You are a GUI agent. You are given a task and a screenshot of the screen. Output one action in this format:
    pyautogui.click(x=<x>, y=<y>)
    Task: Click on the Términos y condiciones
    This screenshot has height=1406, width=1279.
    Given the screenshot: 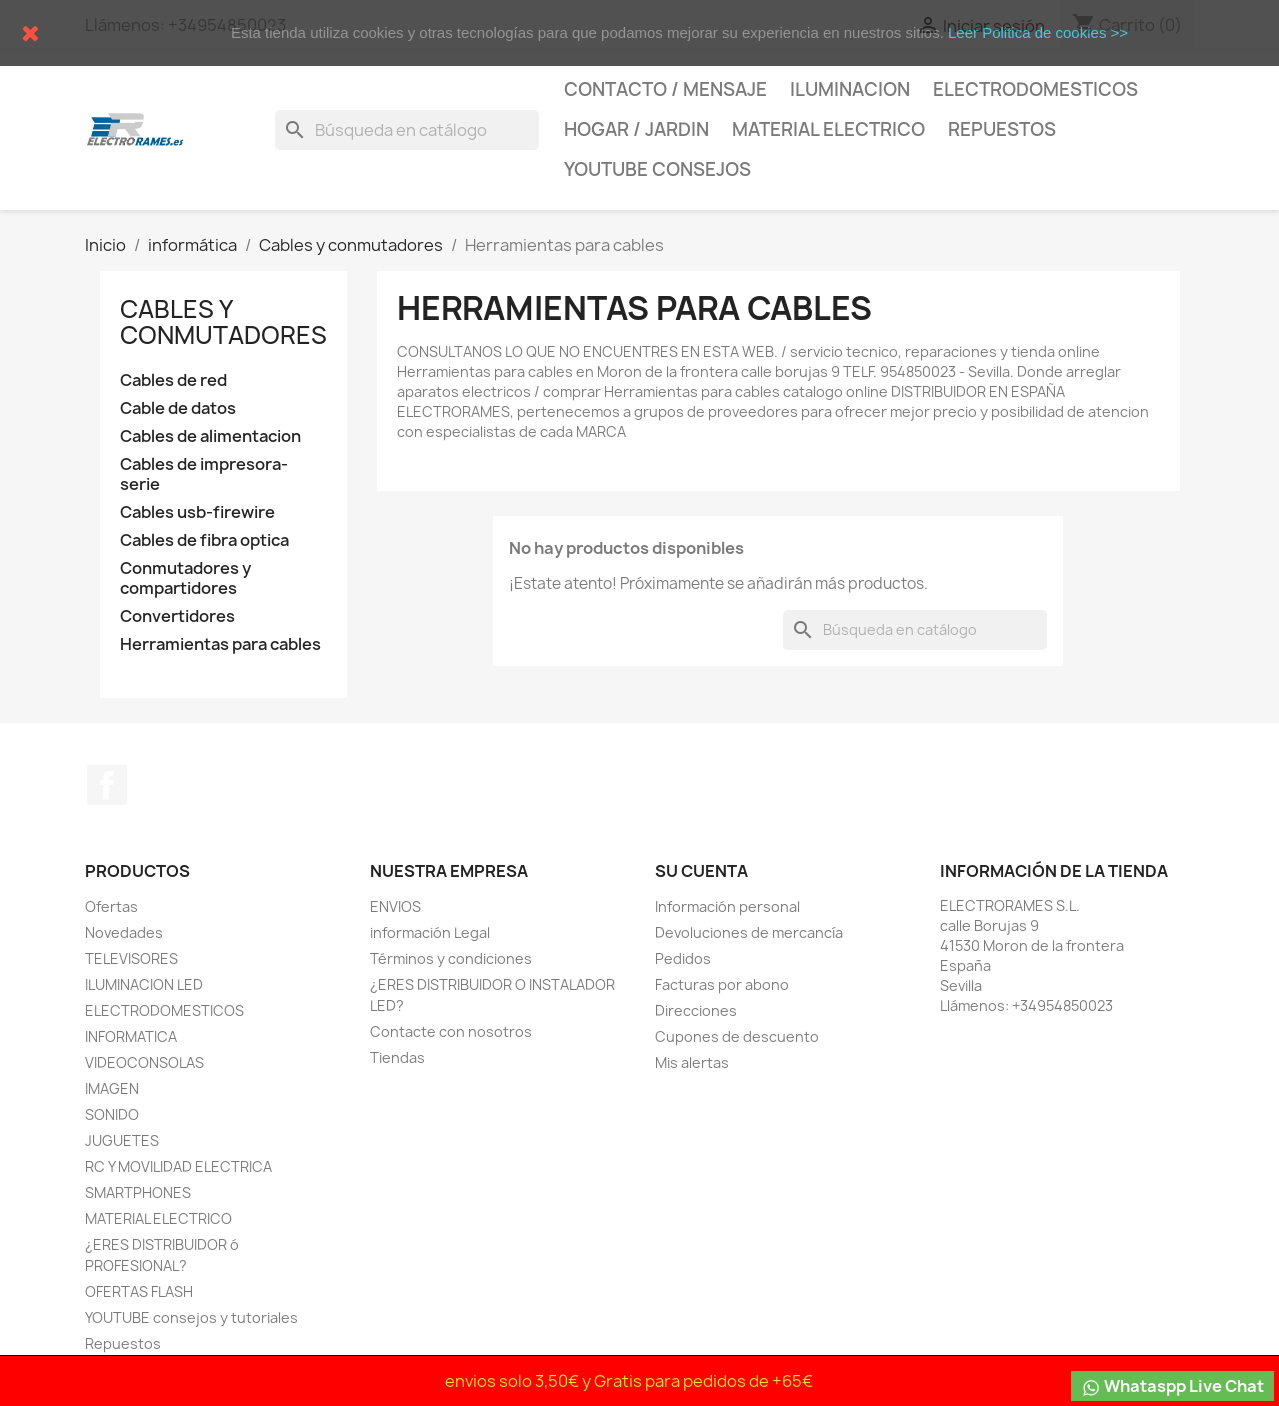 What is the action you would take?
    pyautogui.click(x=451, y=958)
    